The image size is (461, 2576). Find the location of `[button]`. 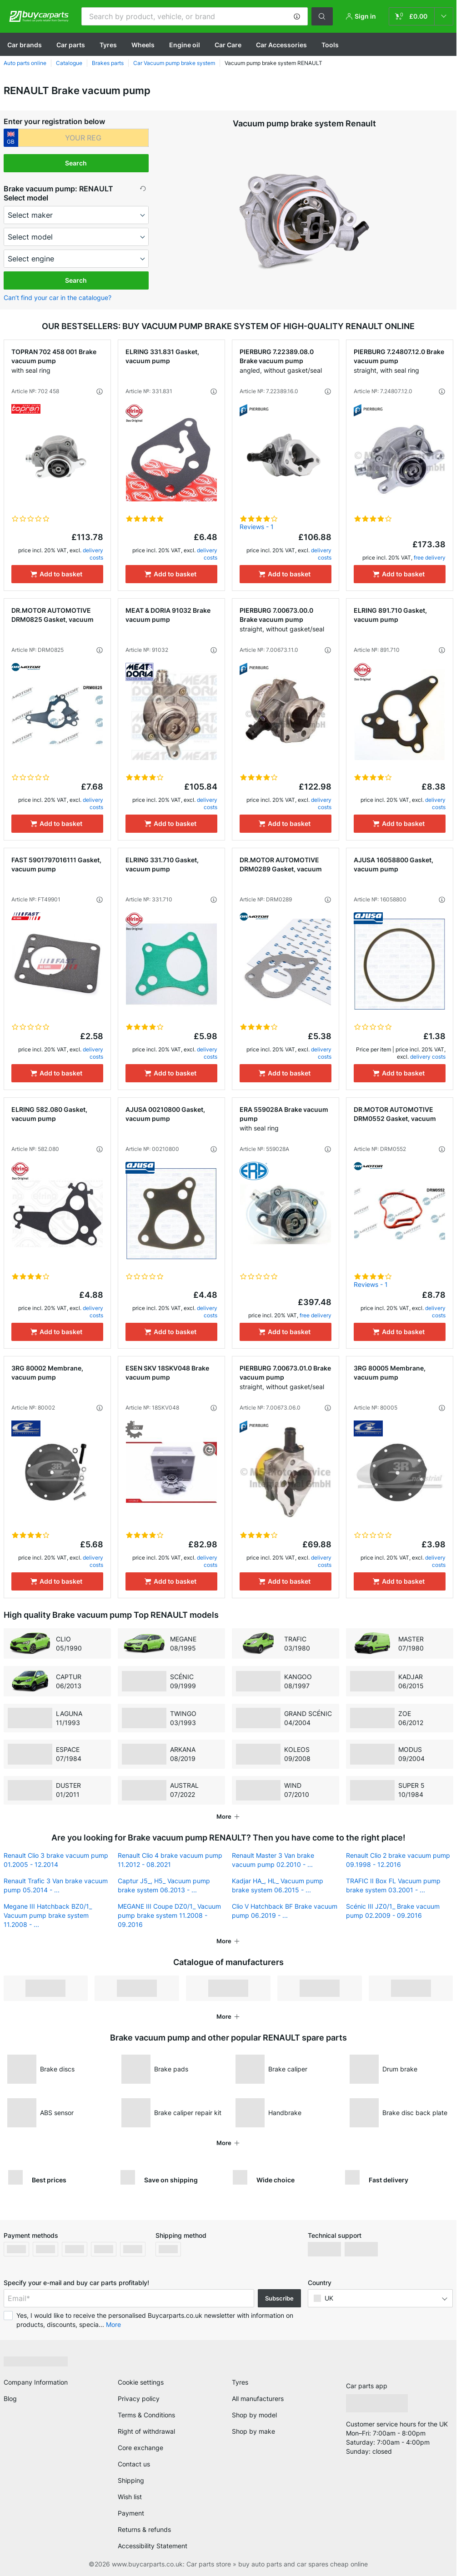

[button] is located at coordinates (296, 16).